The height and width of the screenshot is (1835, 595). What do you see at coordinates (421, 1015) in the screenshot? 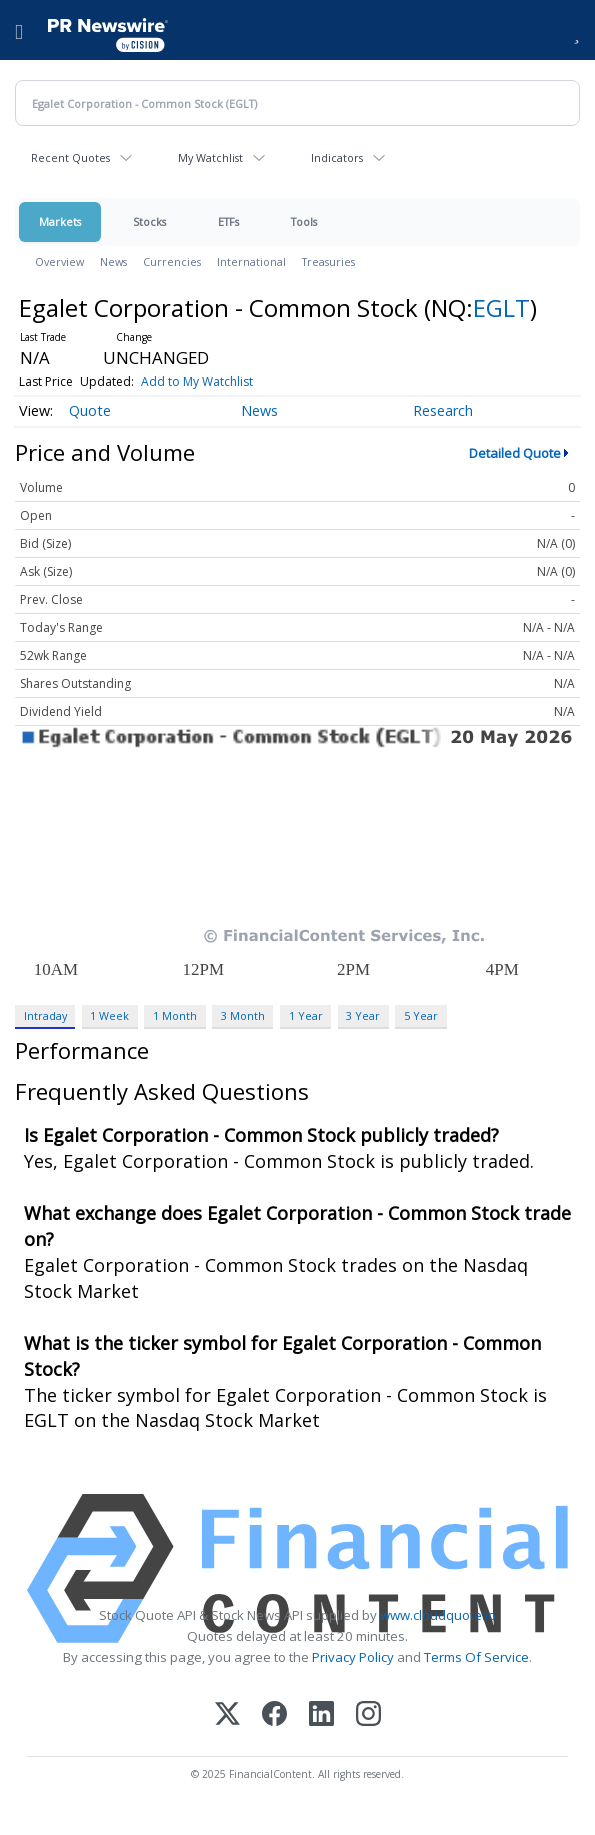
I see `5 Year` at bounding box center [421, 1015].